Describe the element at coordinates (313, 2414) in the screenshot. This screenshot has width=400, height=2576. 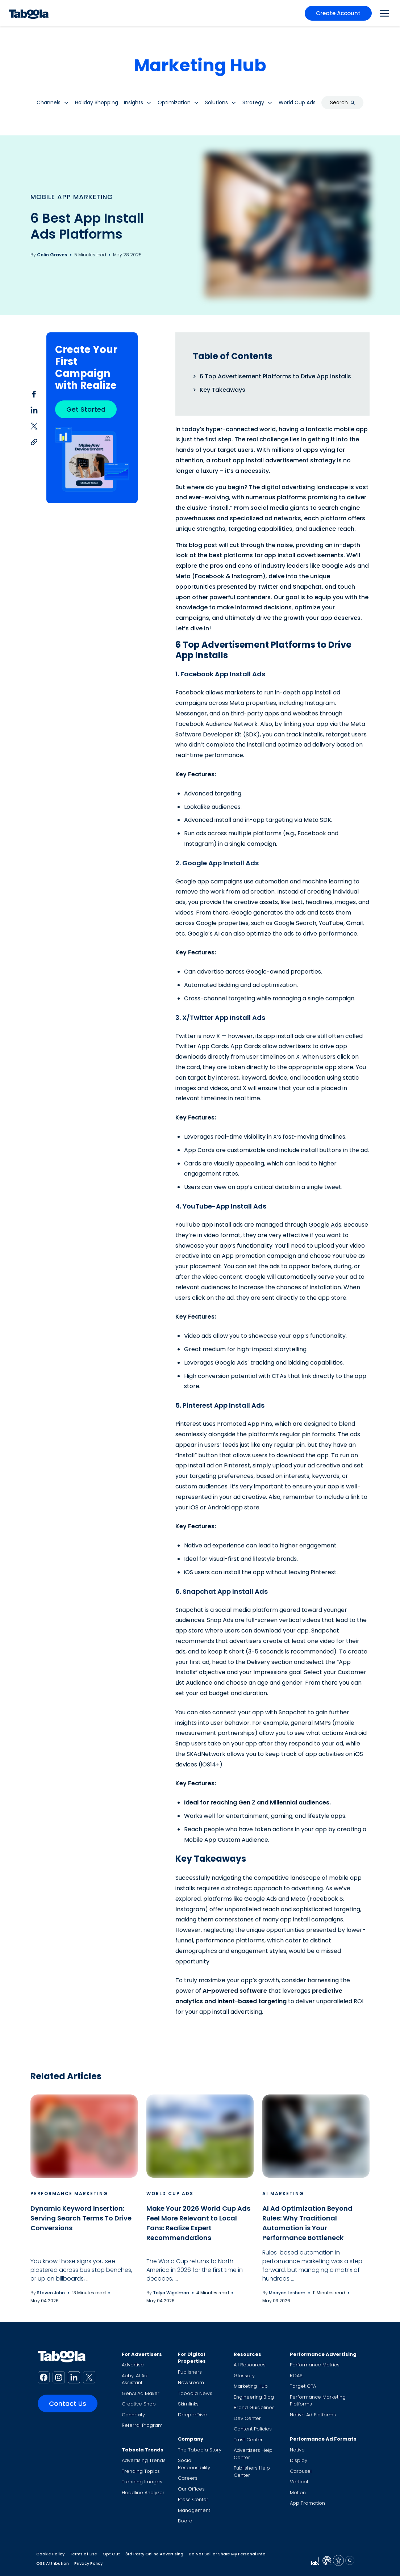
I see `Native Ad Platforms` at that location.